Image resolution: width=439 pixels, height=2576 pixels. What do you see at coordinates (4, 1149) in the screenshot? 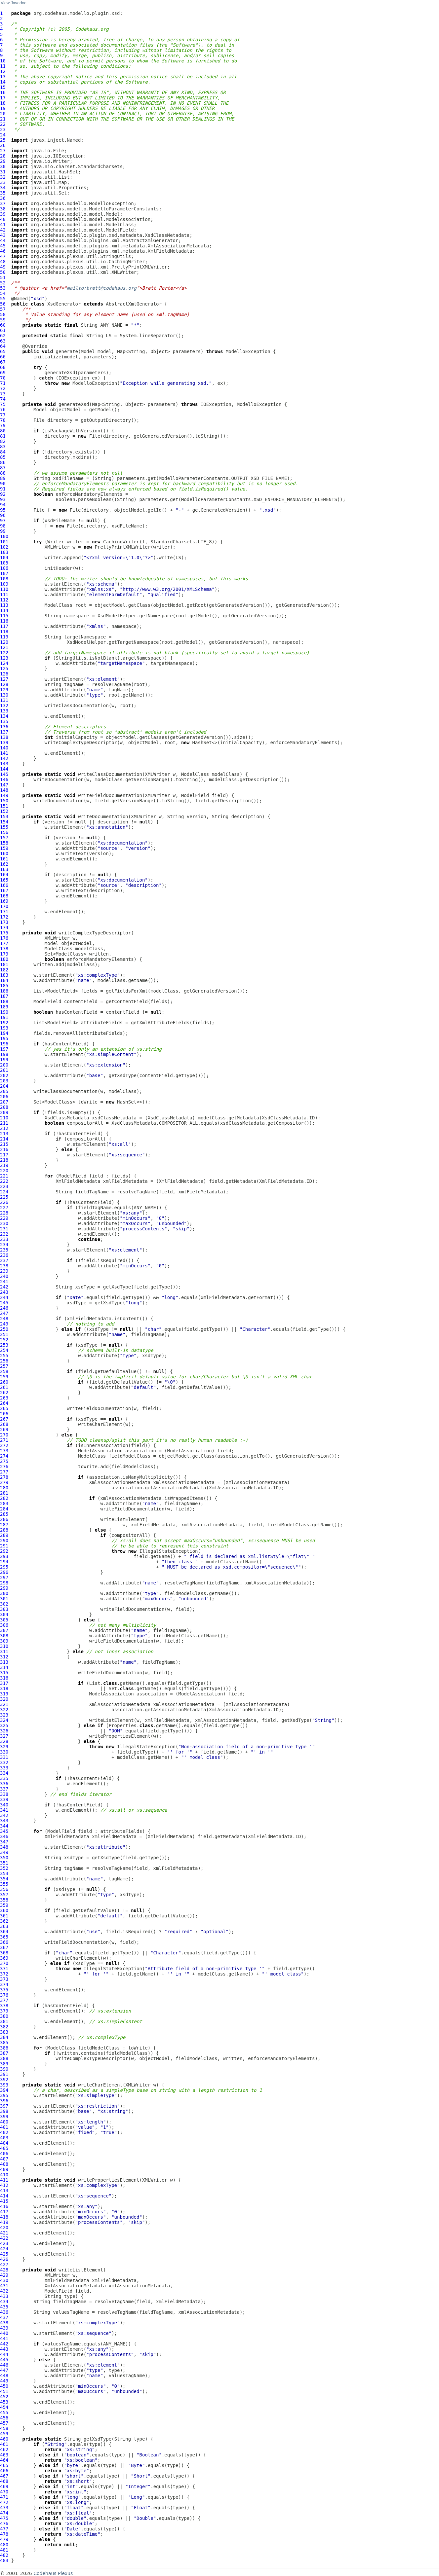
I see `216` at bounding box center [4, 1149].